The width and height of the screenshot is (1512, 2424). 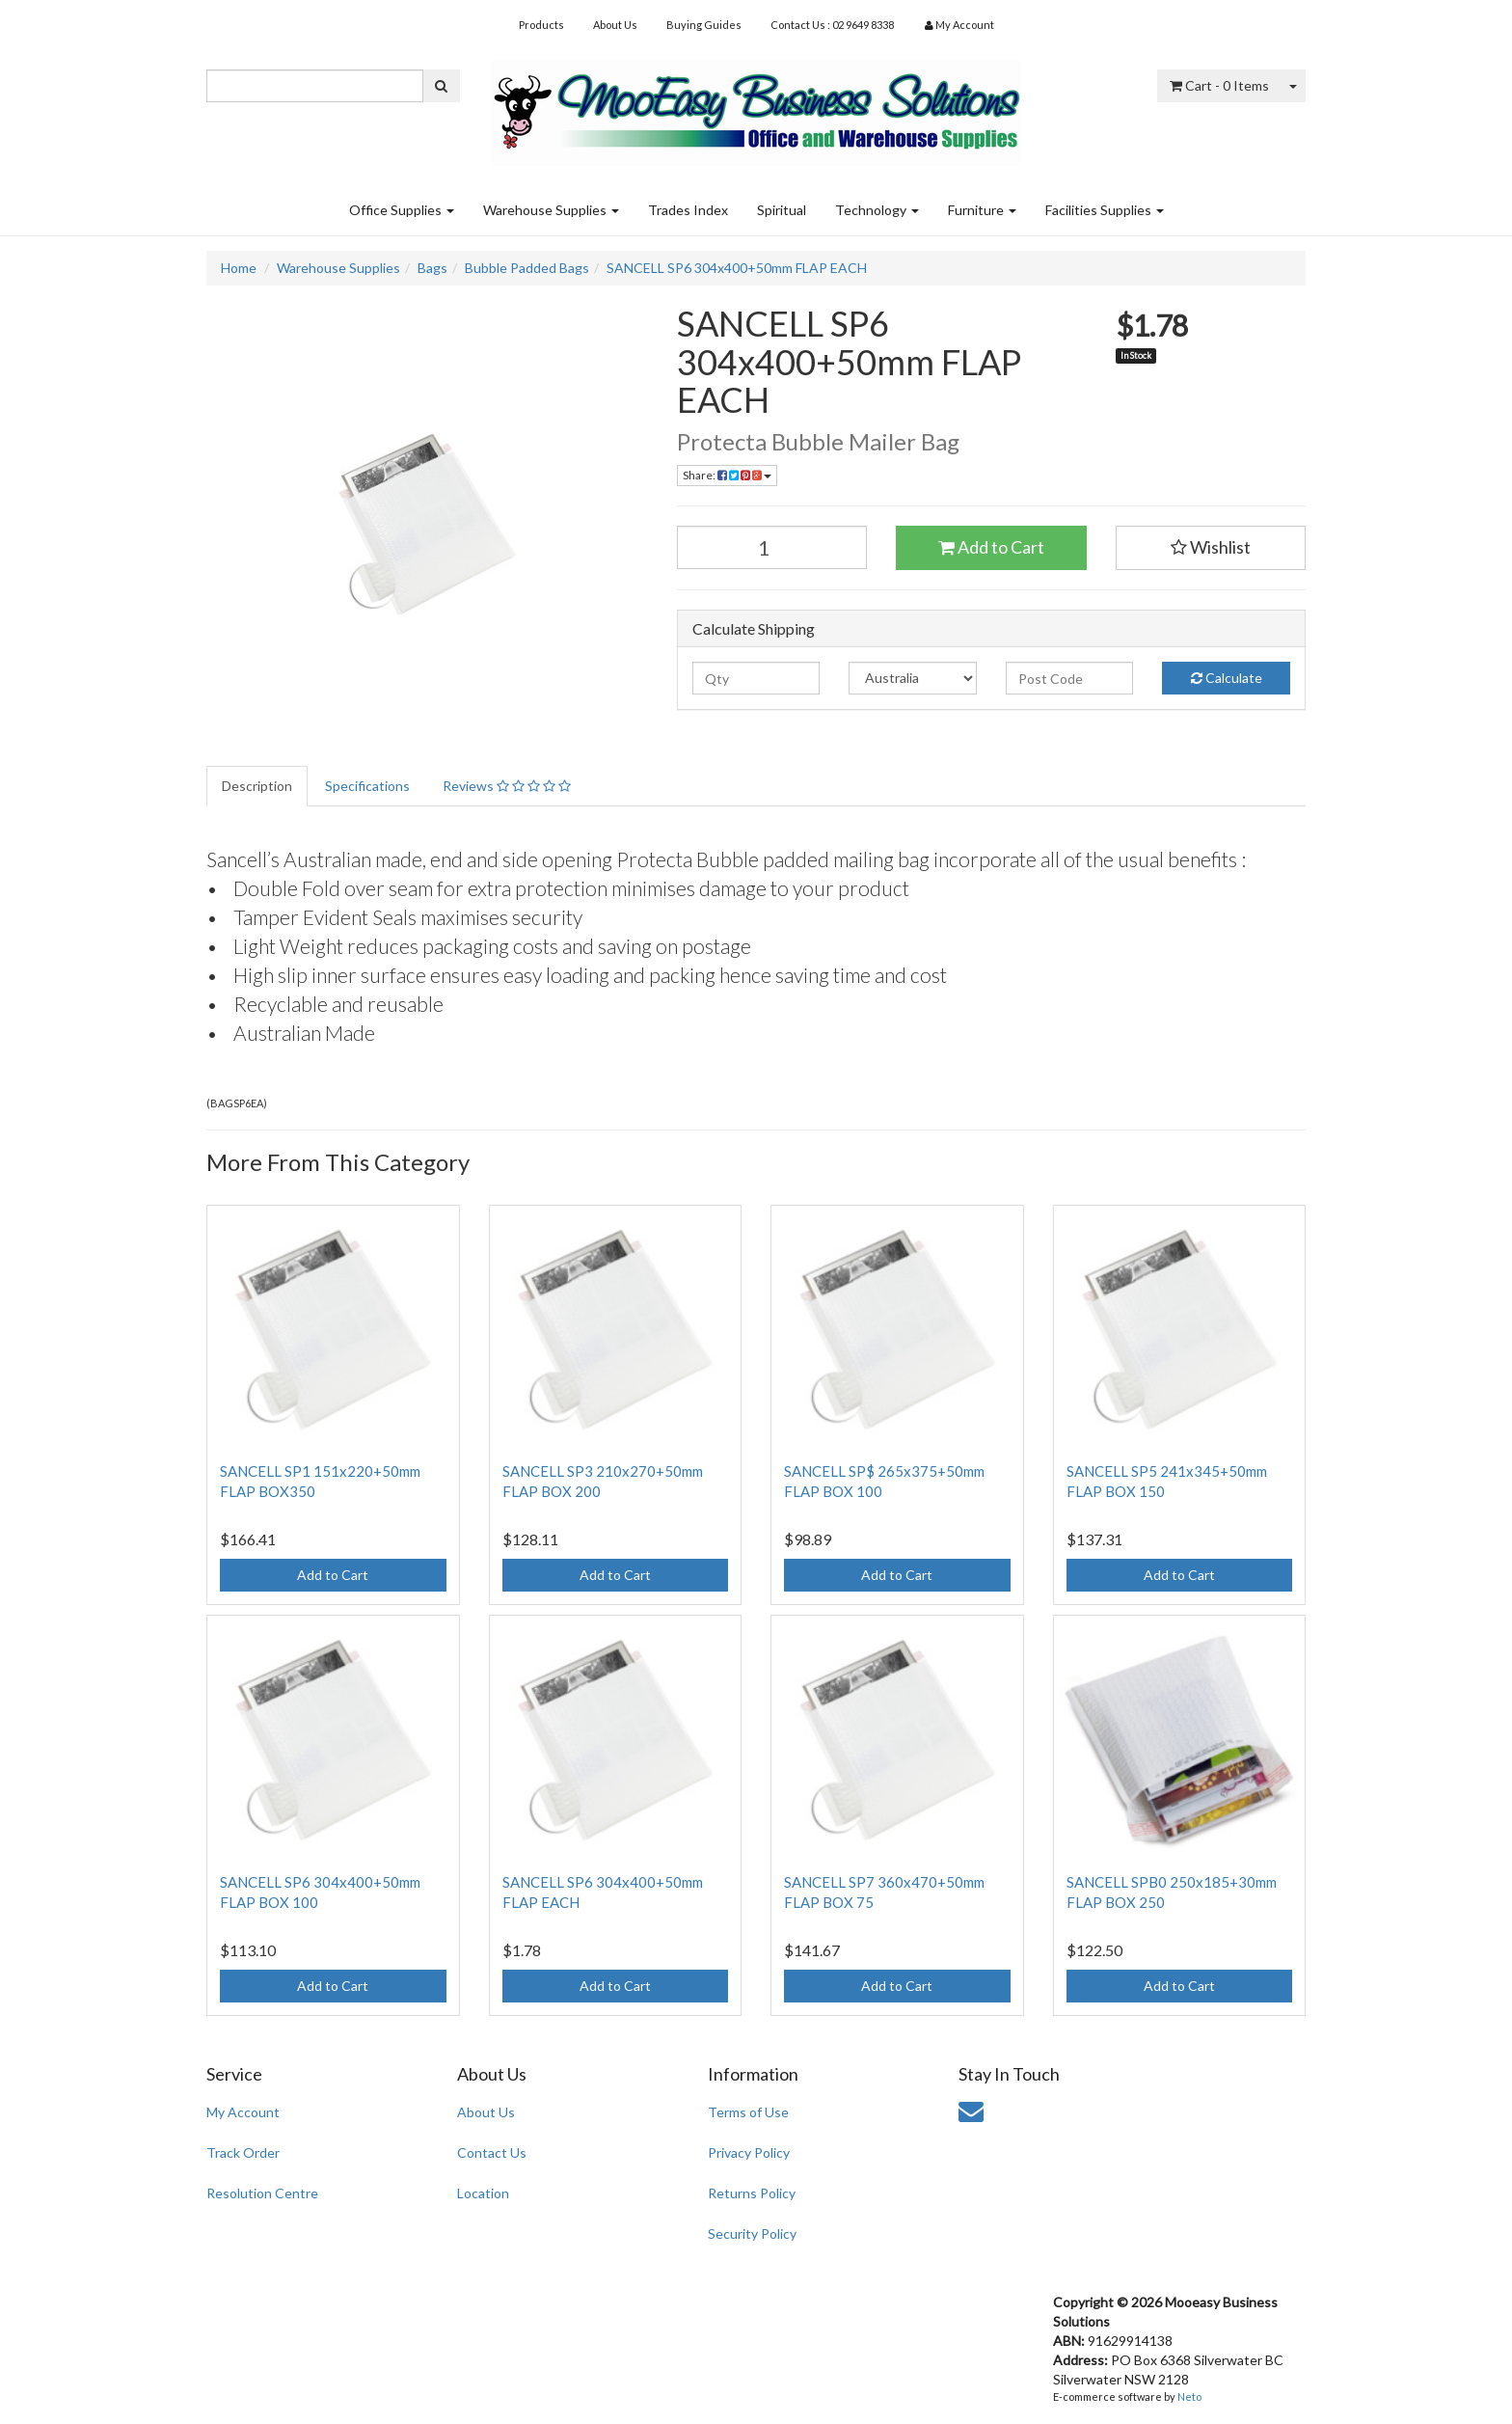 What do you see at coordinates (1189, 2396) in the screenshot?
I see `Neto` at bounding box center [1189, 2396].